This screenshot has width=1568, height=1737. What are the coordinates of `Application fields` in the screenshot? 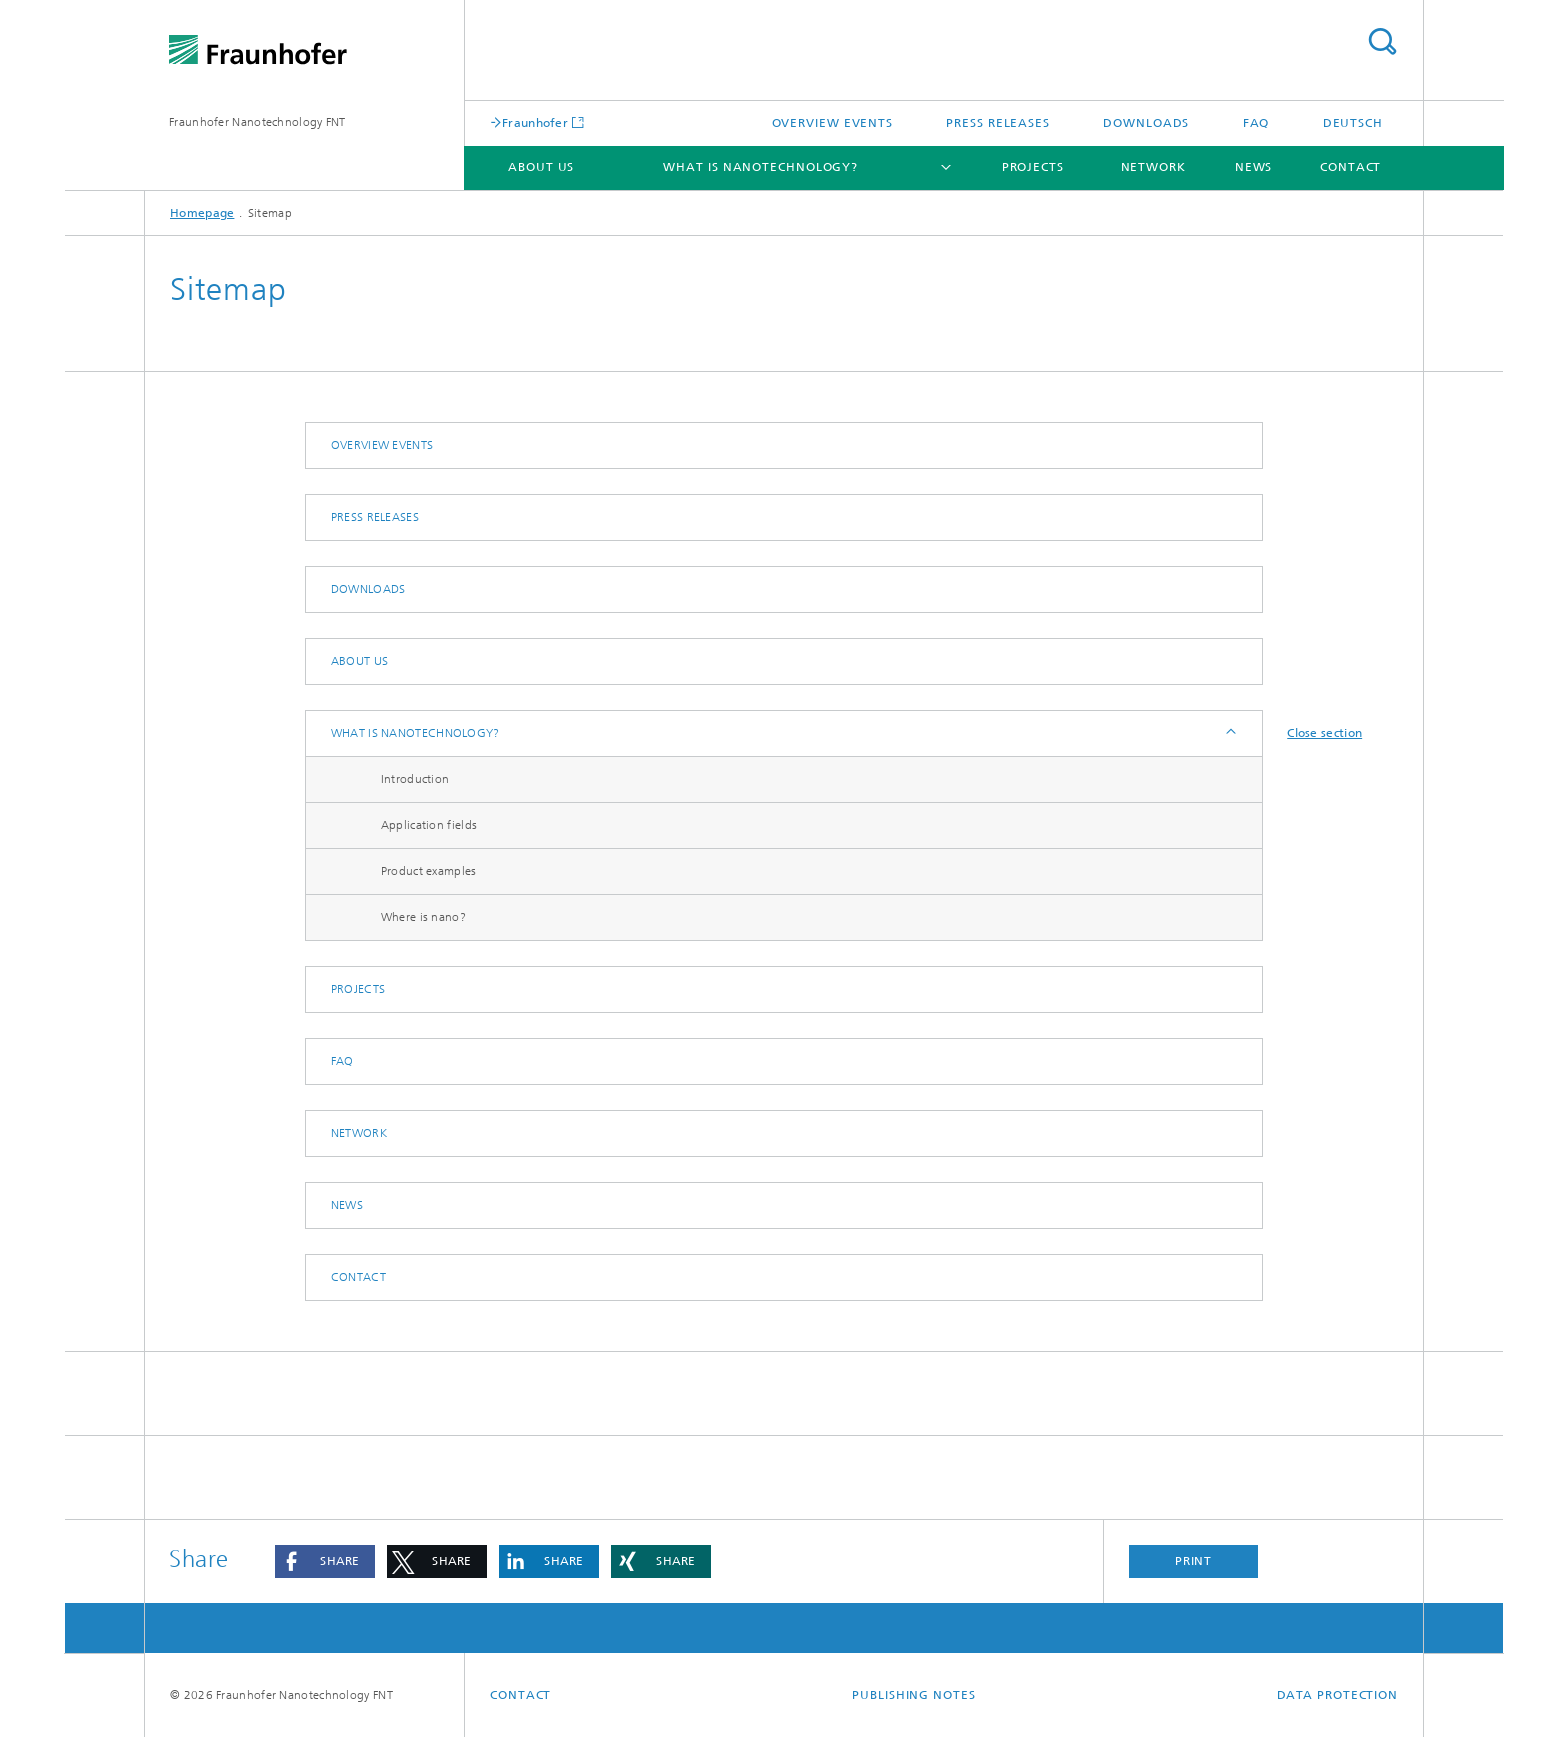 It's located at (429, 825).